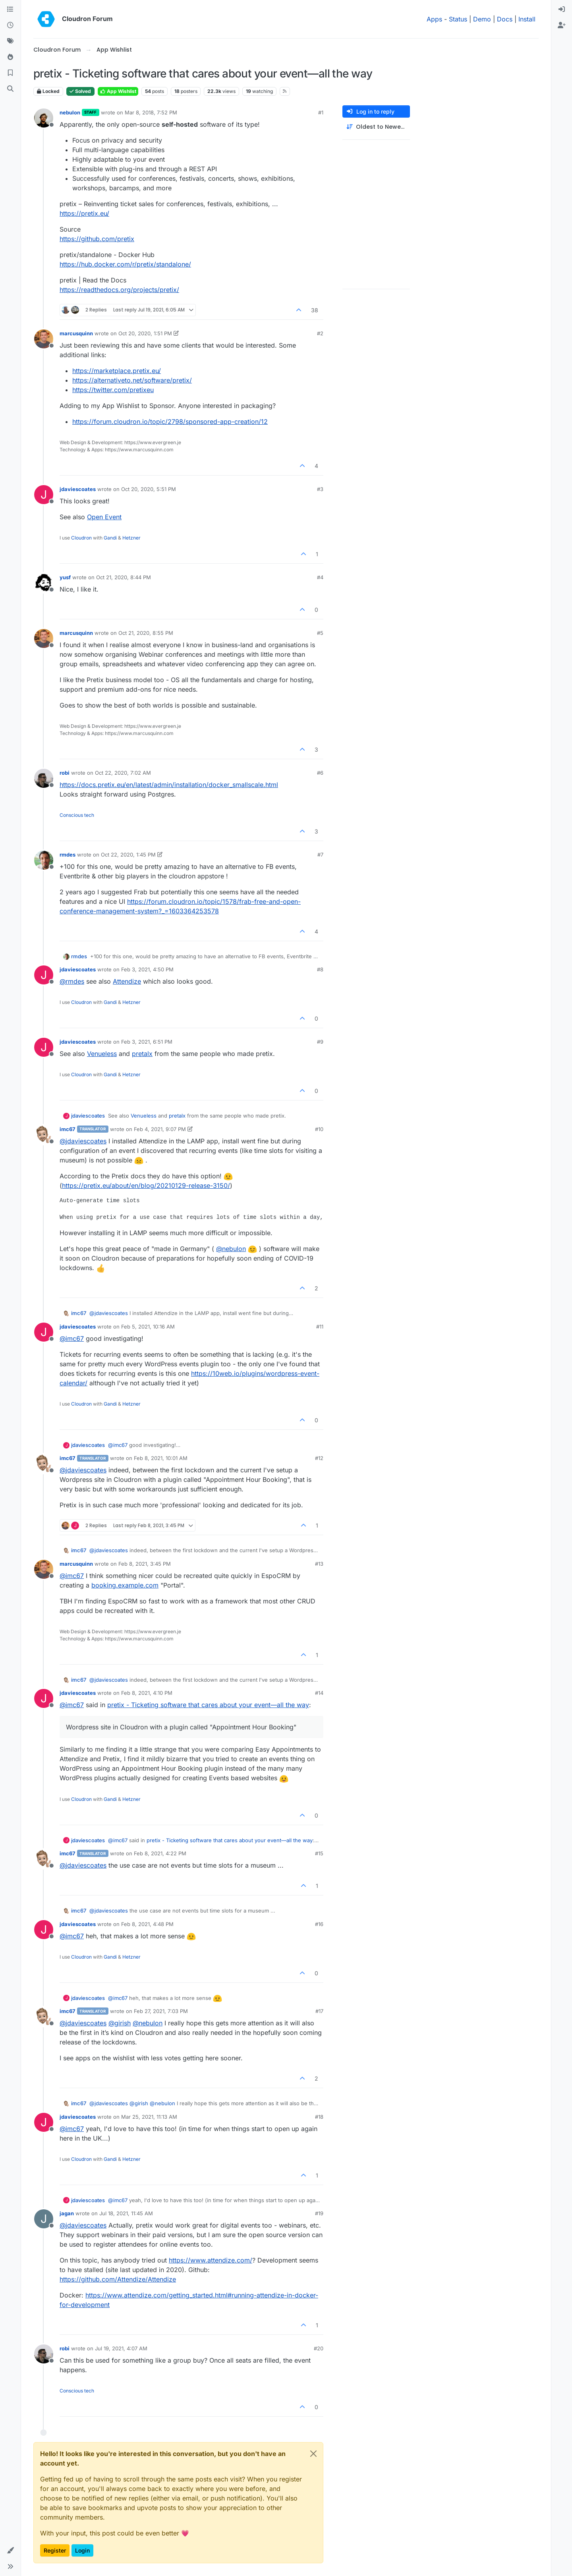 The width and height of the screenshot is (572, 2576). Describe the element at coordinates (319, 1326) in the screenshot. I see `#11` at that location.